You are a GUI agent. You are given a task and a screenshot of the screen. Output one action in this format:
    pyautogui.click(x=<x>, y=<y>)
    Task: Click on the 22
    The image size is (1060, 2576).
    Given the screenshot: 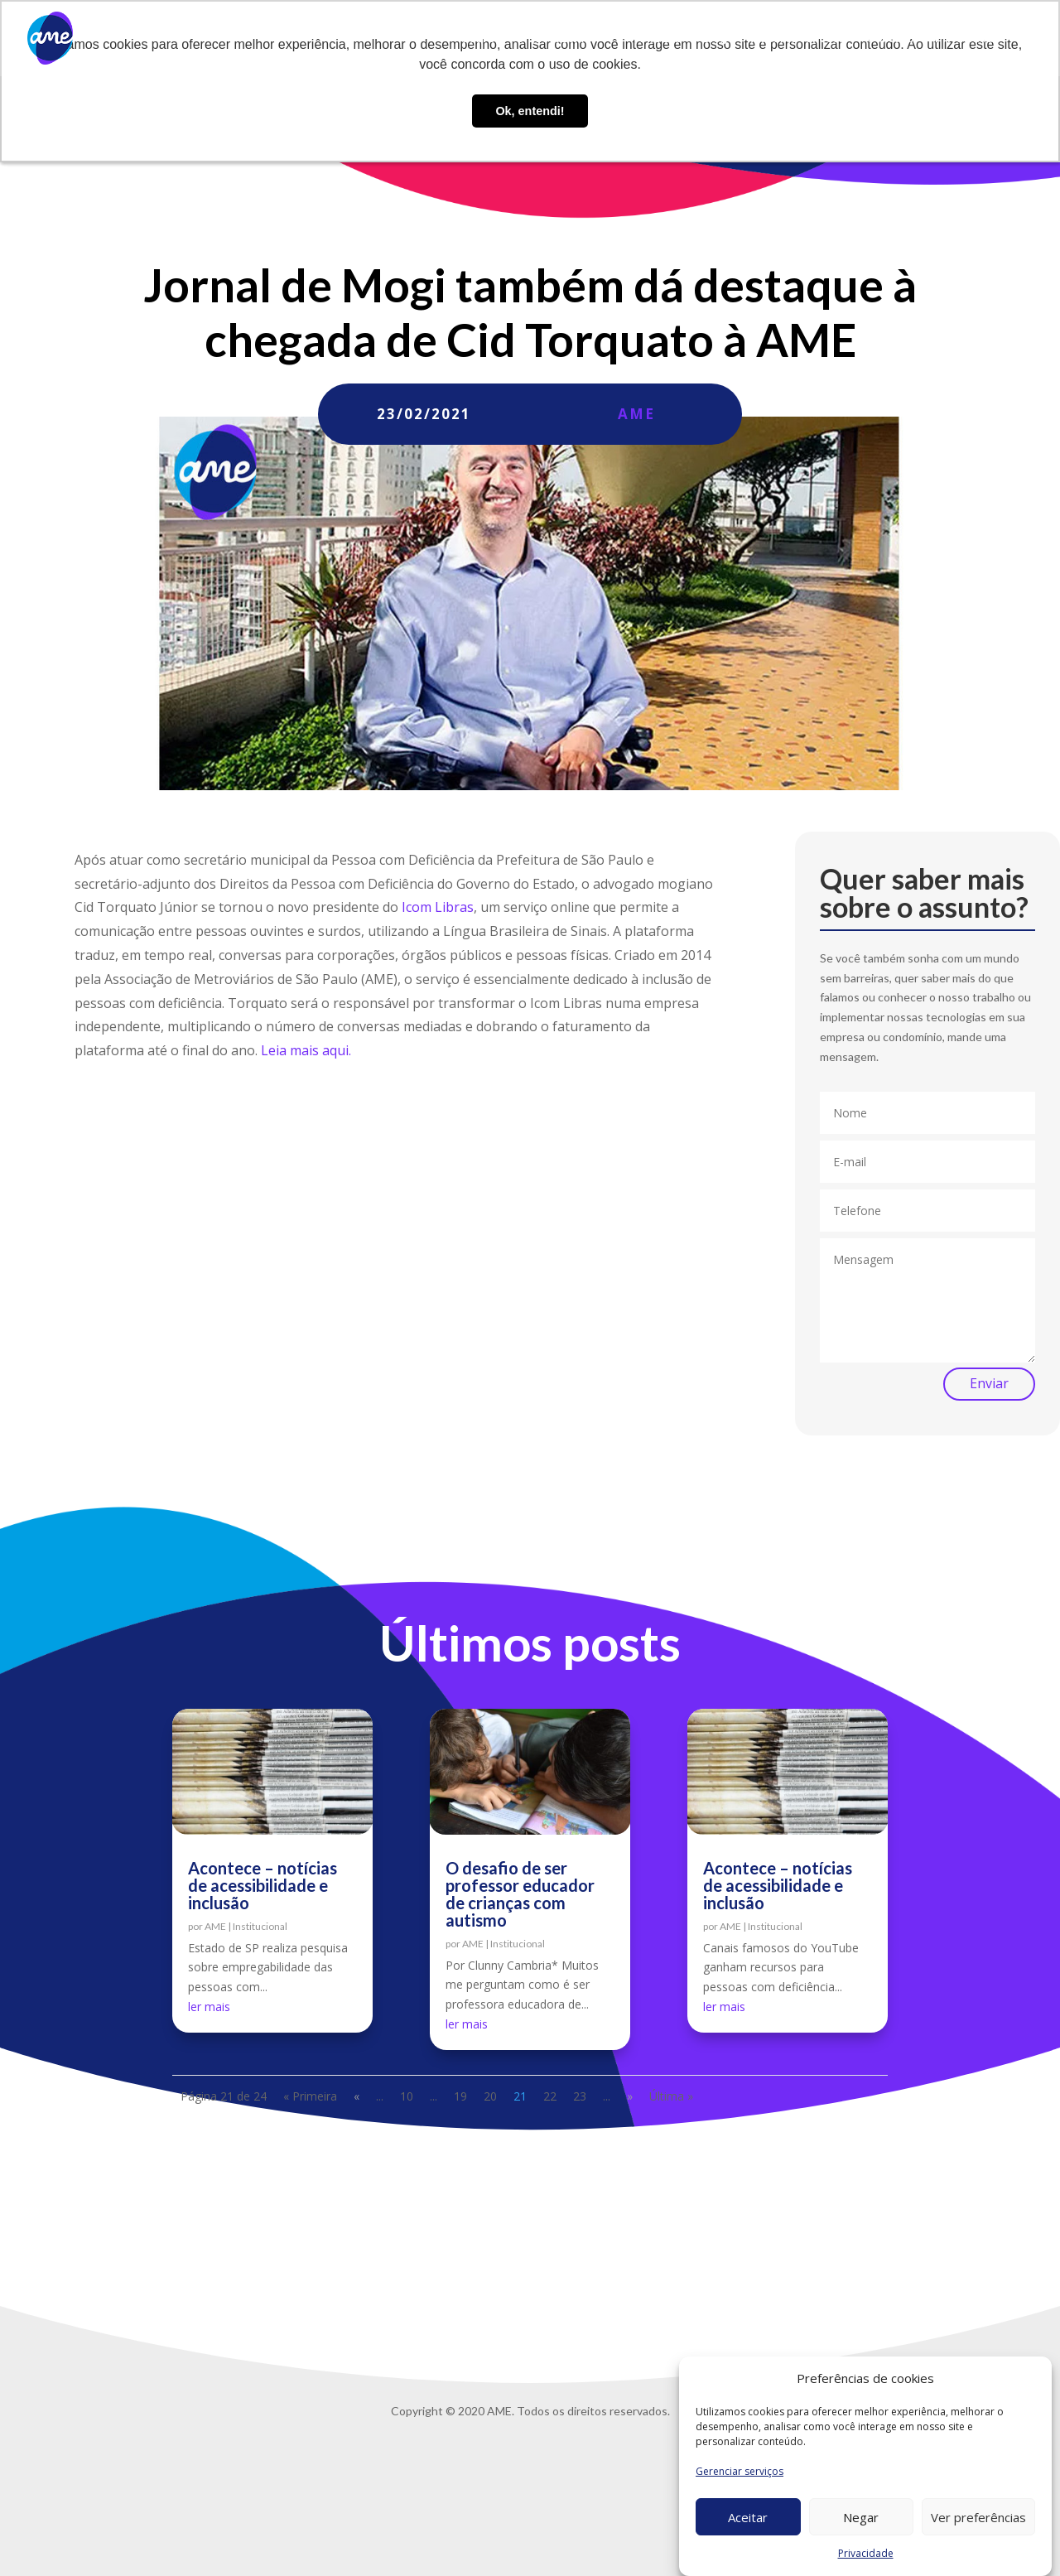 What is the action you would take?
    pyautogui.click(x=549, y=2096)
    